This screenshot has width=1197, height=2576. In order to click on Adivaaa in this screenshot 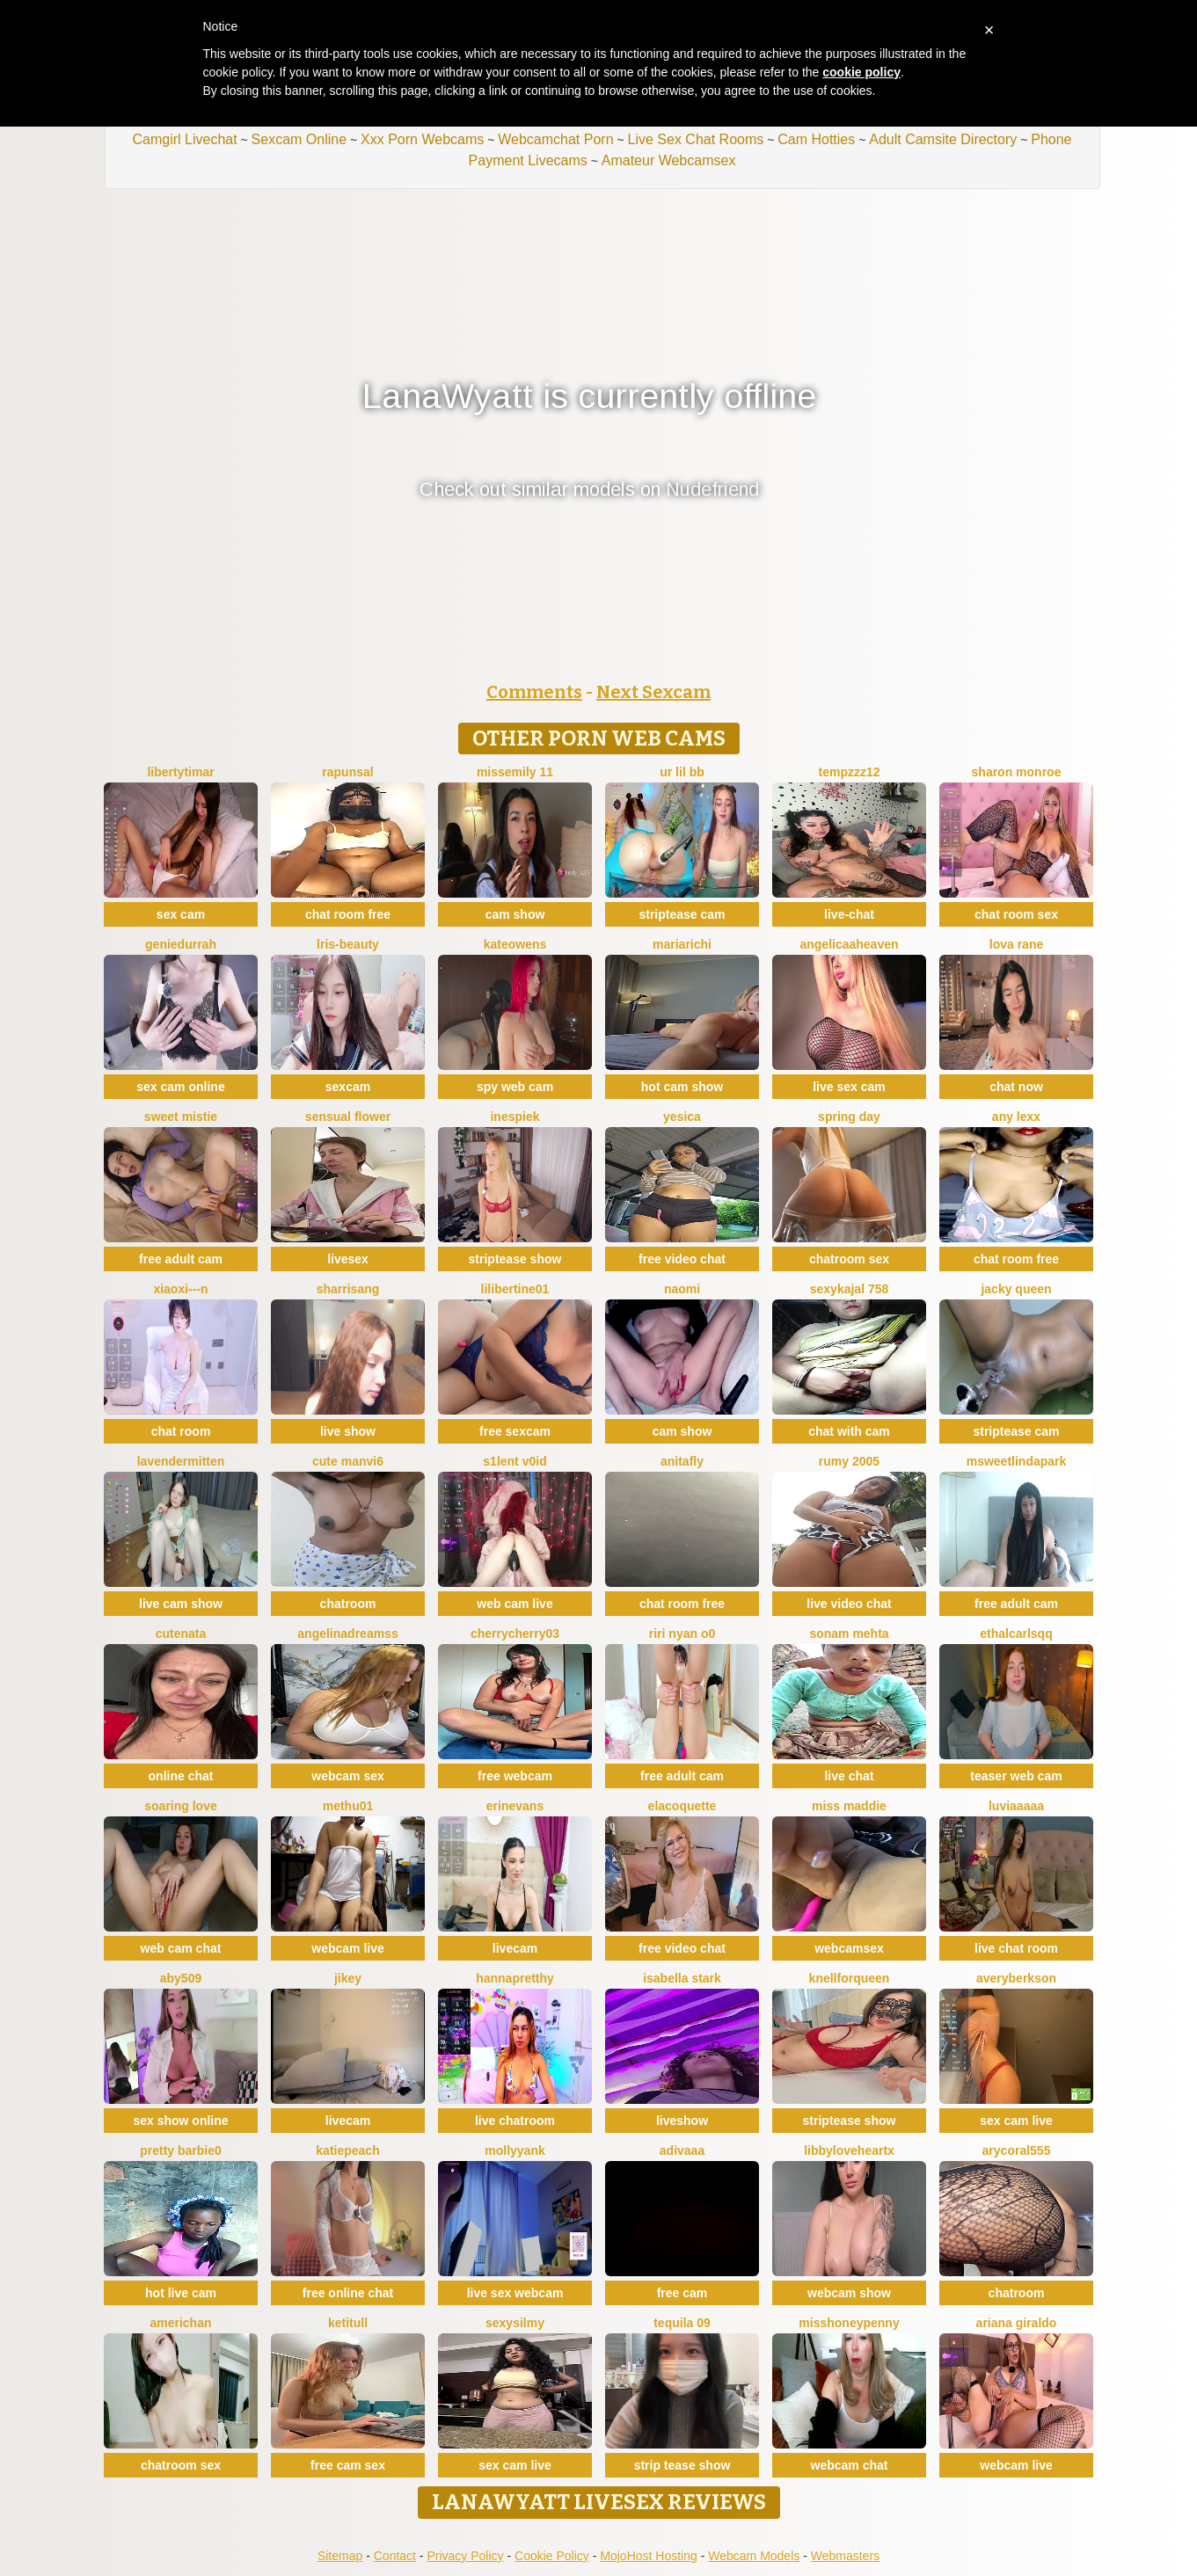, I will do `click(682, 2150)`.